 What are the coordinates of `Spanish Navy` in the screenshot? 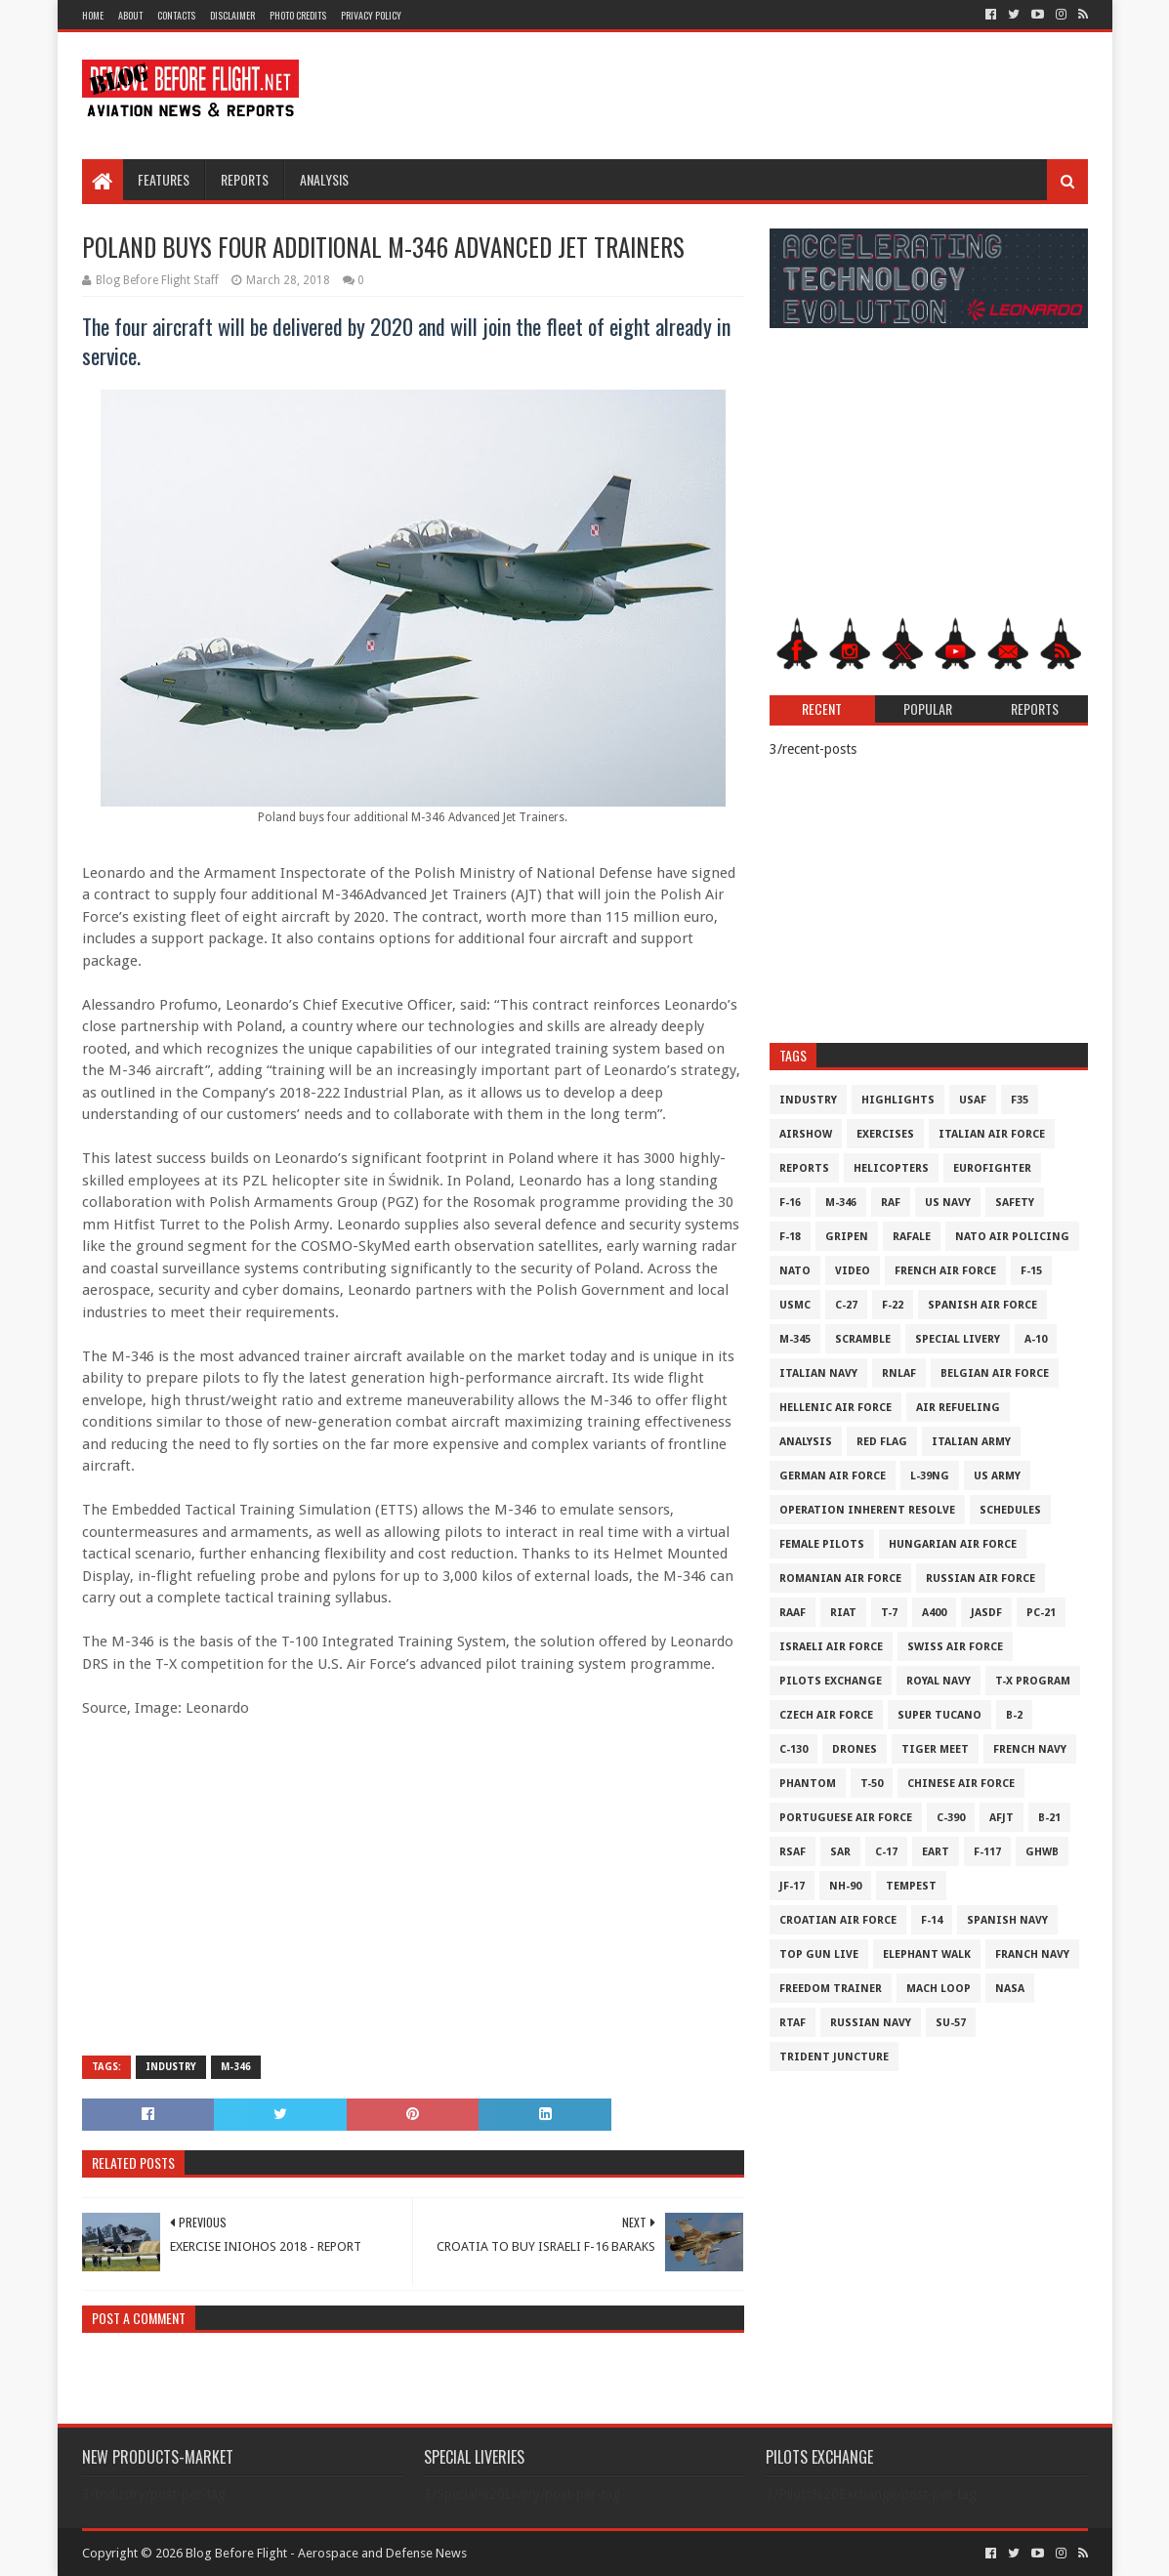 It's located at (1007, 1920).